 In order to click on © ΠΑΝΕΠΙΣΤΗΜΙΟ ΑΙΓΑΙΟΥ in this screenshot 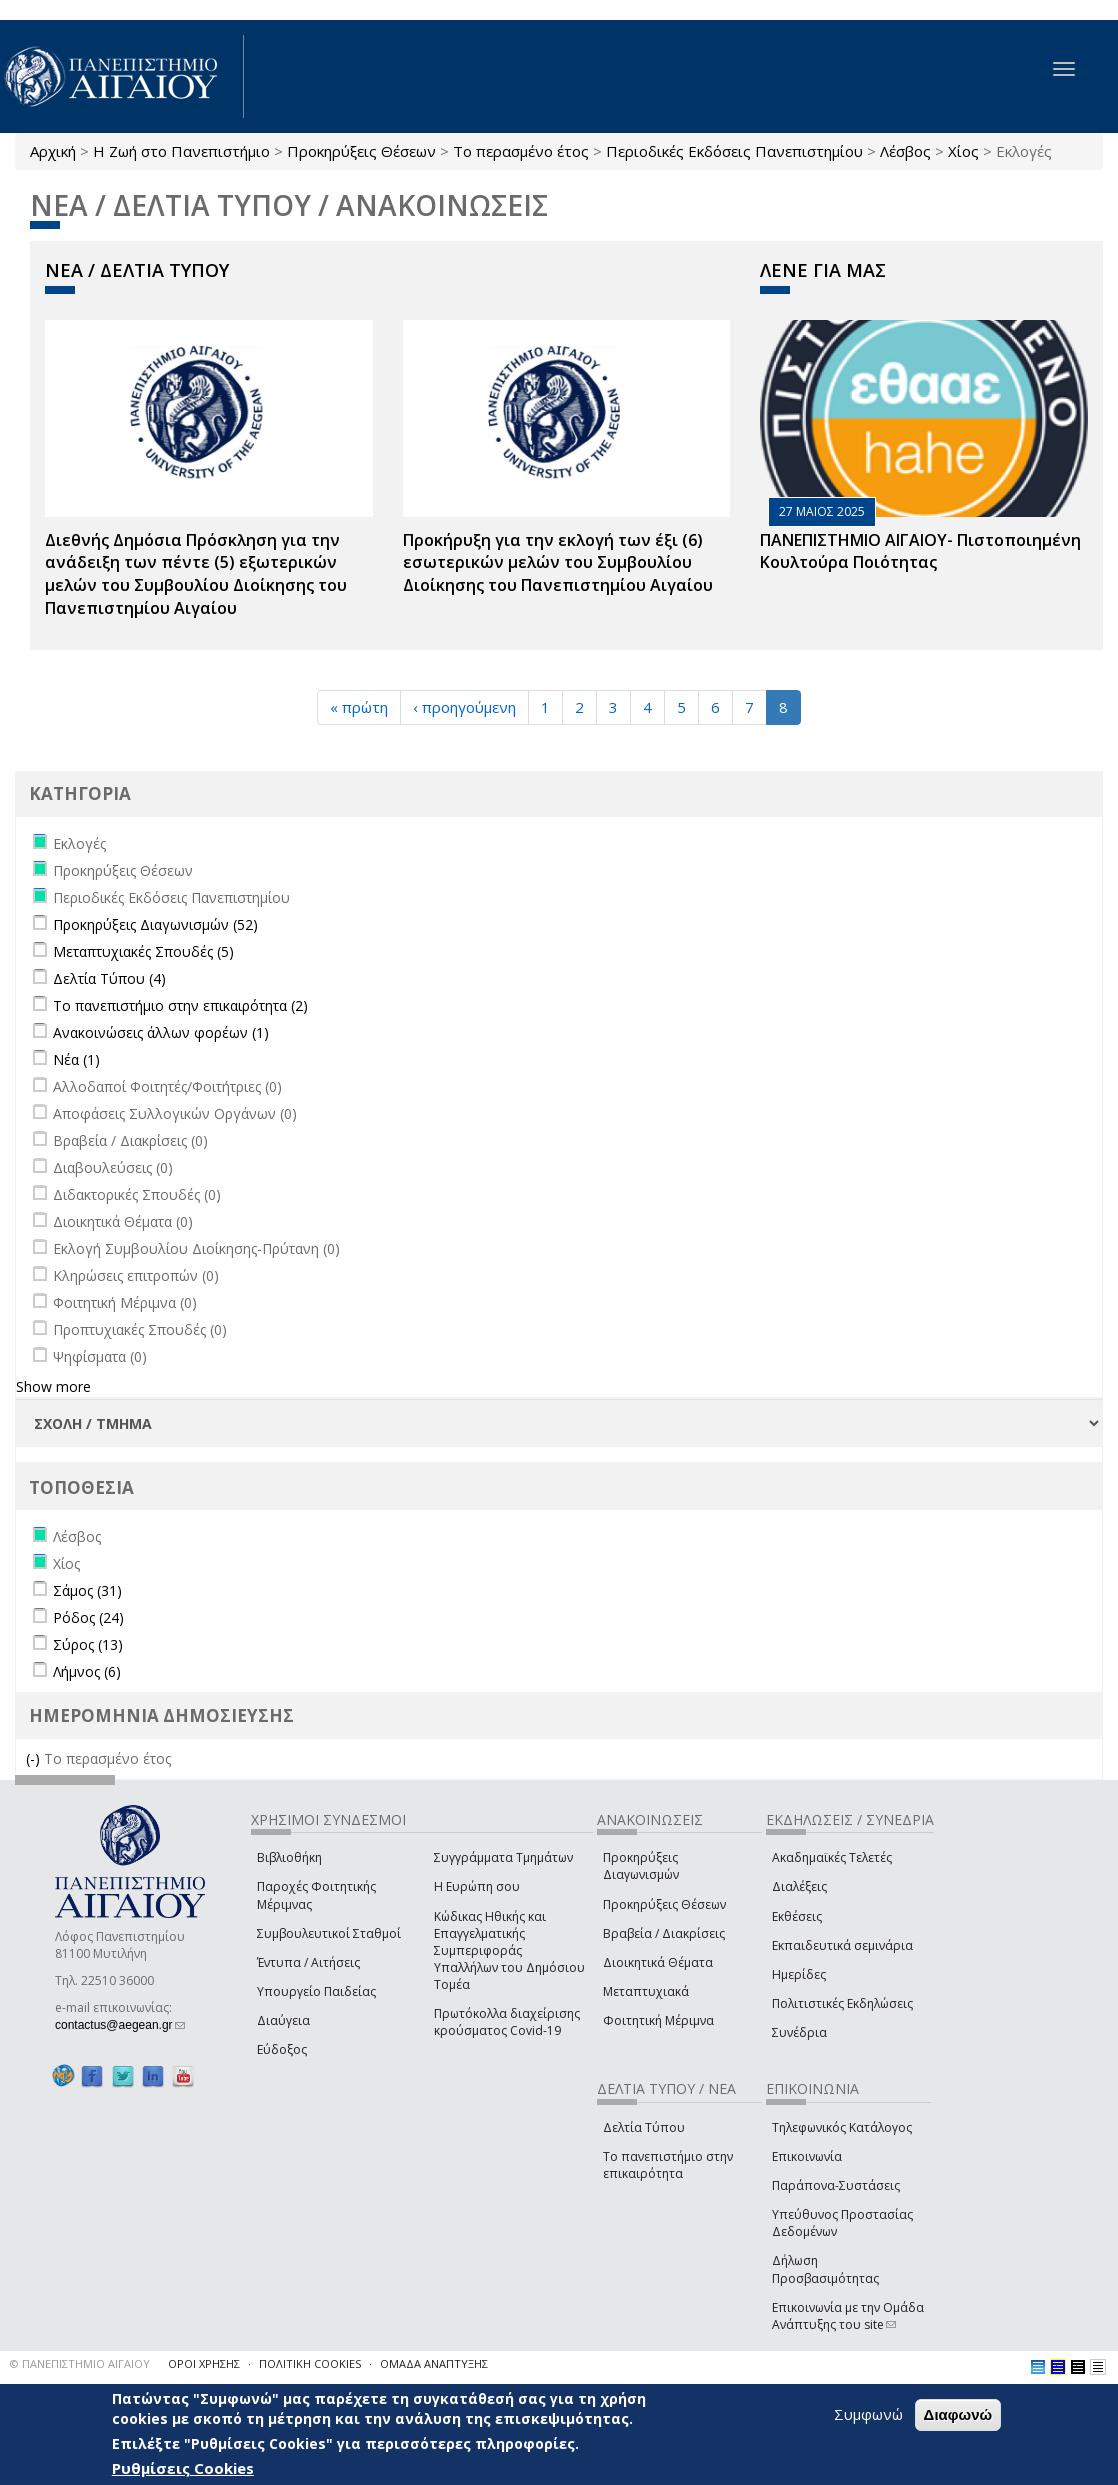, I will do `click(80, 2363)`.